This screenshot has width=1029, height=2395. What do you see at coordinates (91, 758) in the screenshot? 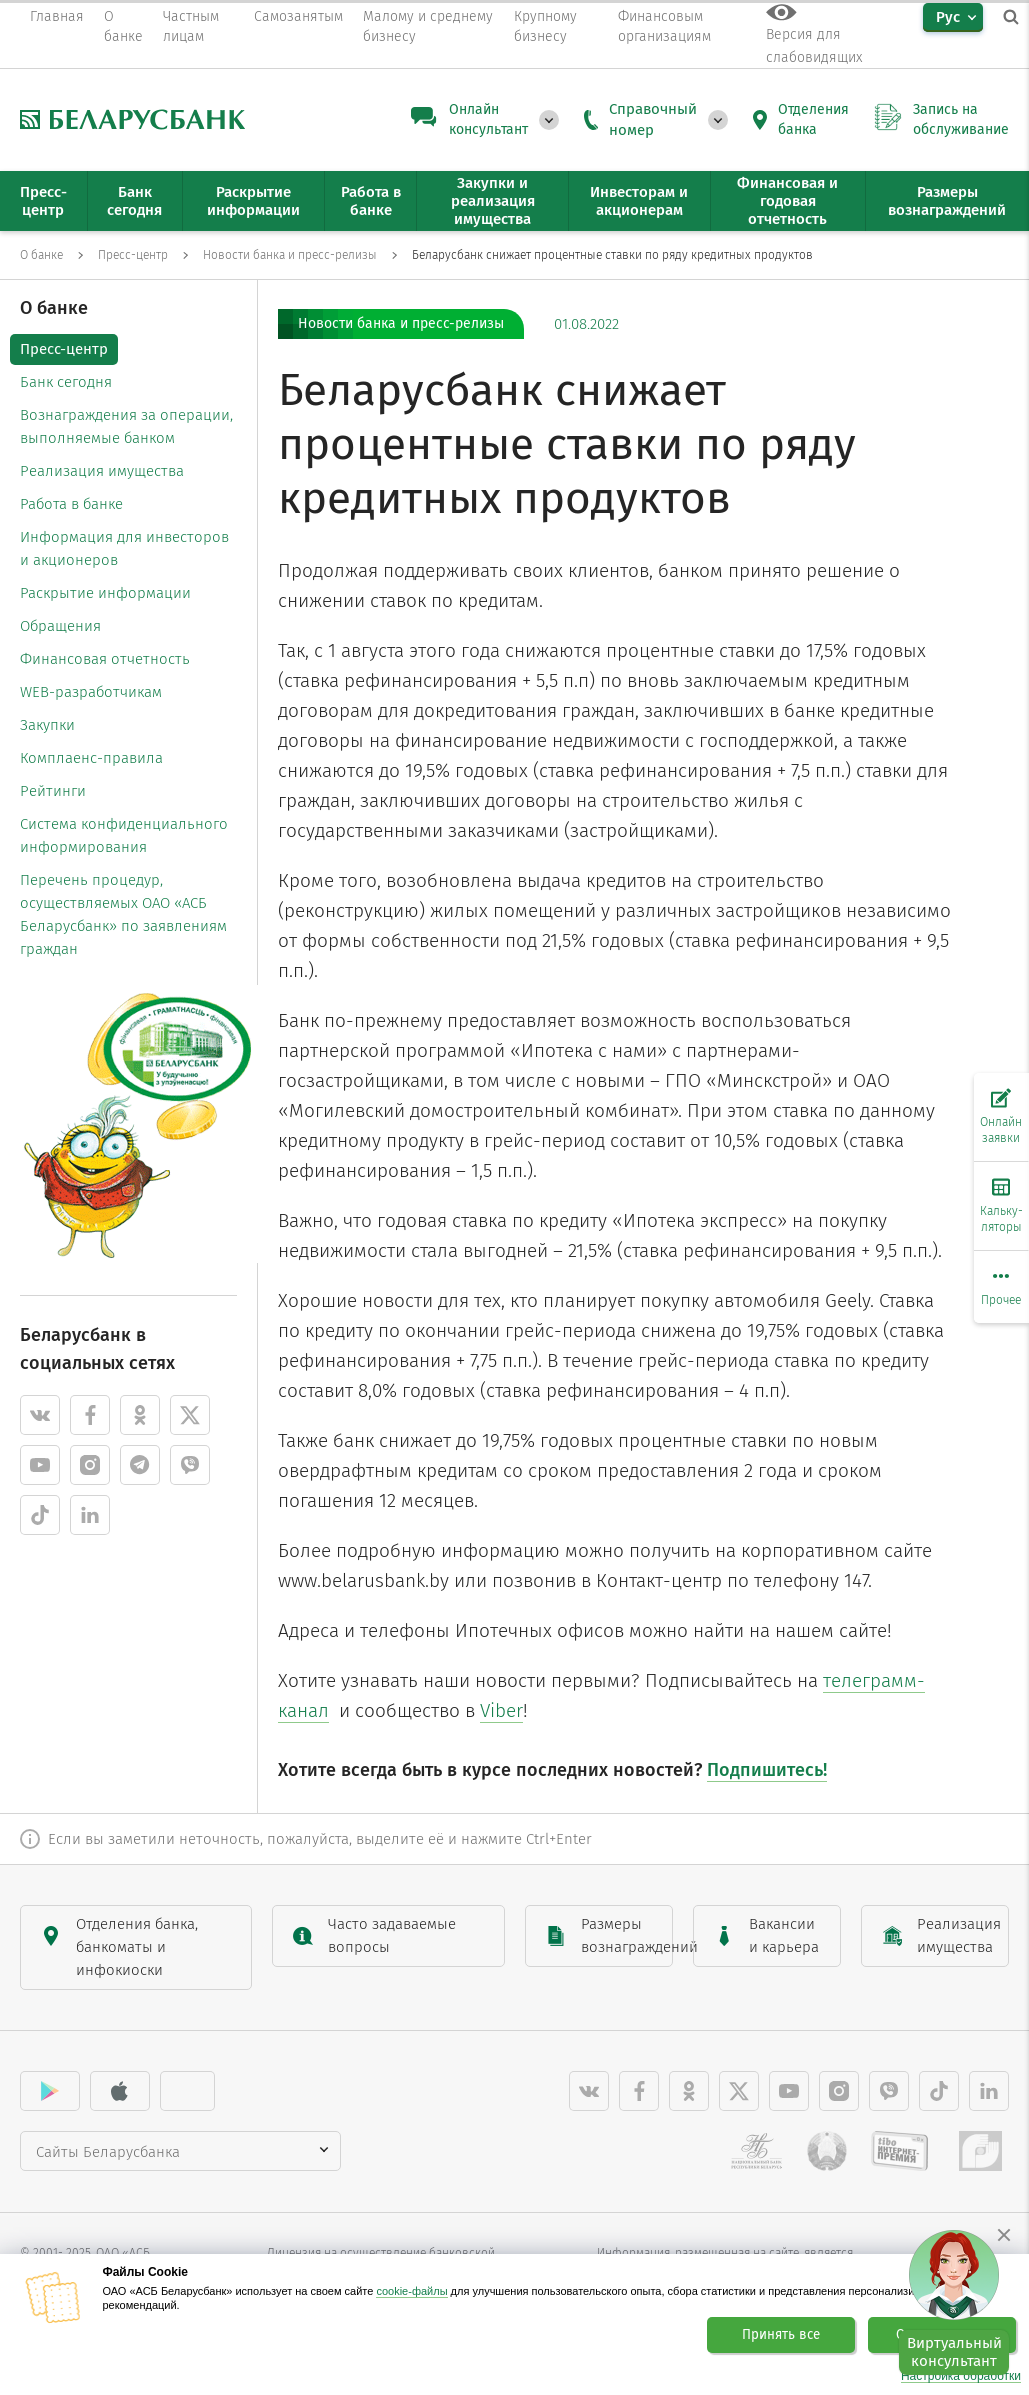
I see `Комплаенс-правила` at bounding box center [91, 758].